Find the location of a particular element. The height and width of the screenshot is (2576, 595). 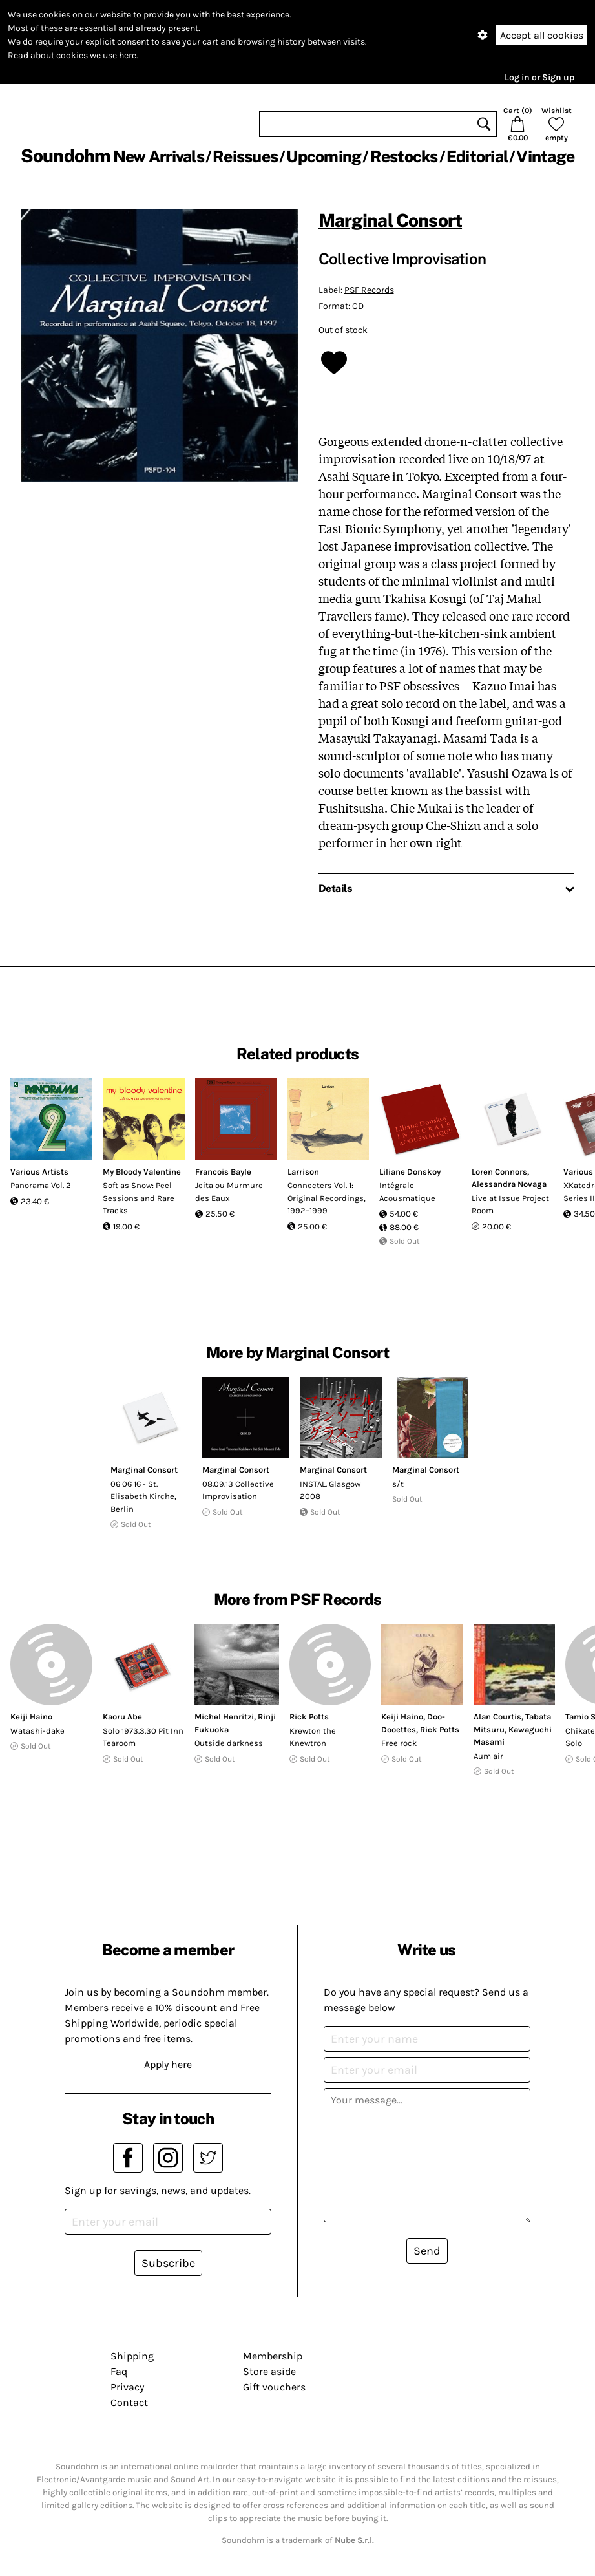

Send is located at coordinates (427, 2251).